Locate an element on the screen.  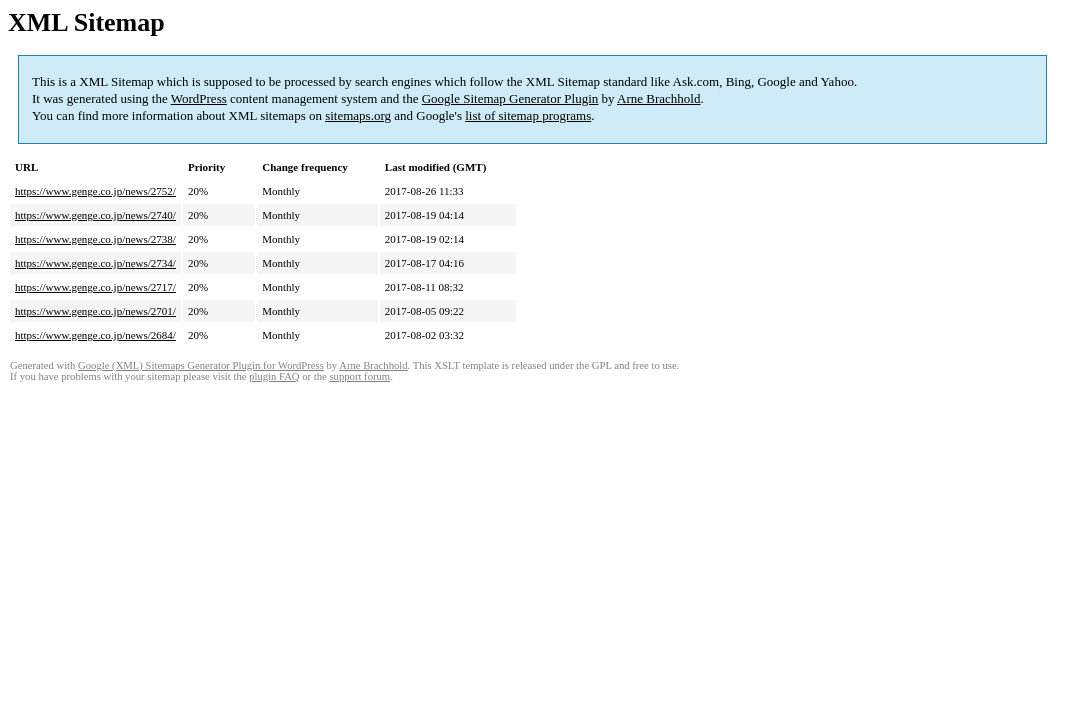
plugin FAQ is located at coordinates (274, 376).